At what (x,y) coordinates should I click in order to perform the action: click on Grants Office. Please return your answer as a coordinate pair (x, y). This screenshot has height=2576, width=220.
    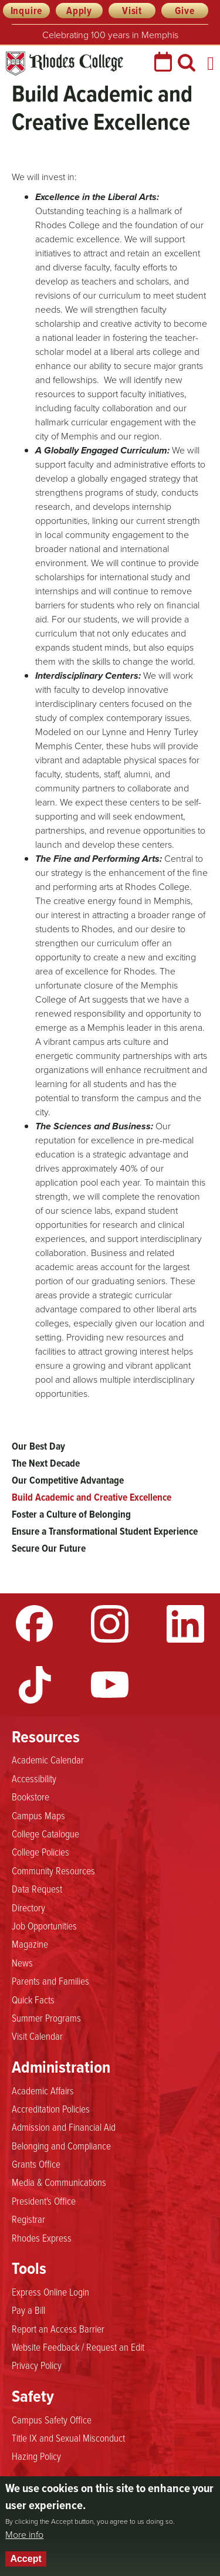
    Looking at the image, I should click on (36, 2164).